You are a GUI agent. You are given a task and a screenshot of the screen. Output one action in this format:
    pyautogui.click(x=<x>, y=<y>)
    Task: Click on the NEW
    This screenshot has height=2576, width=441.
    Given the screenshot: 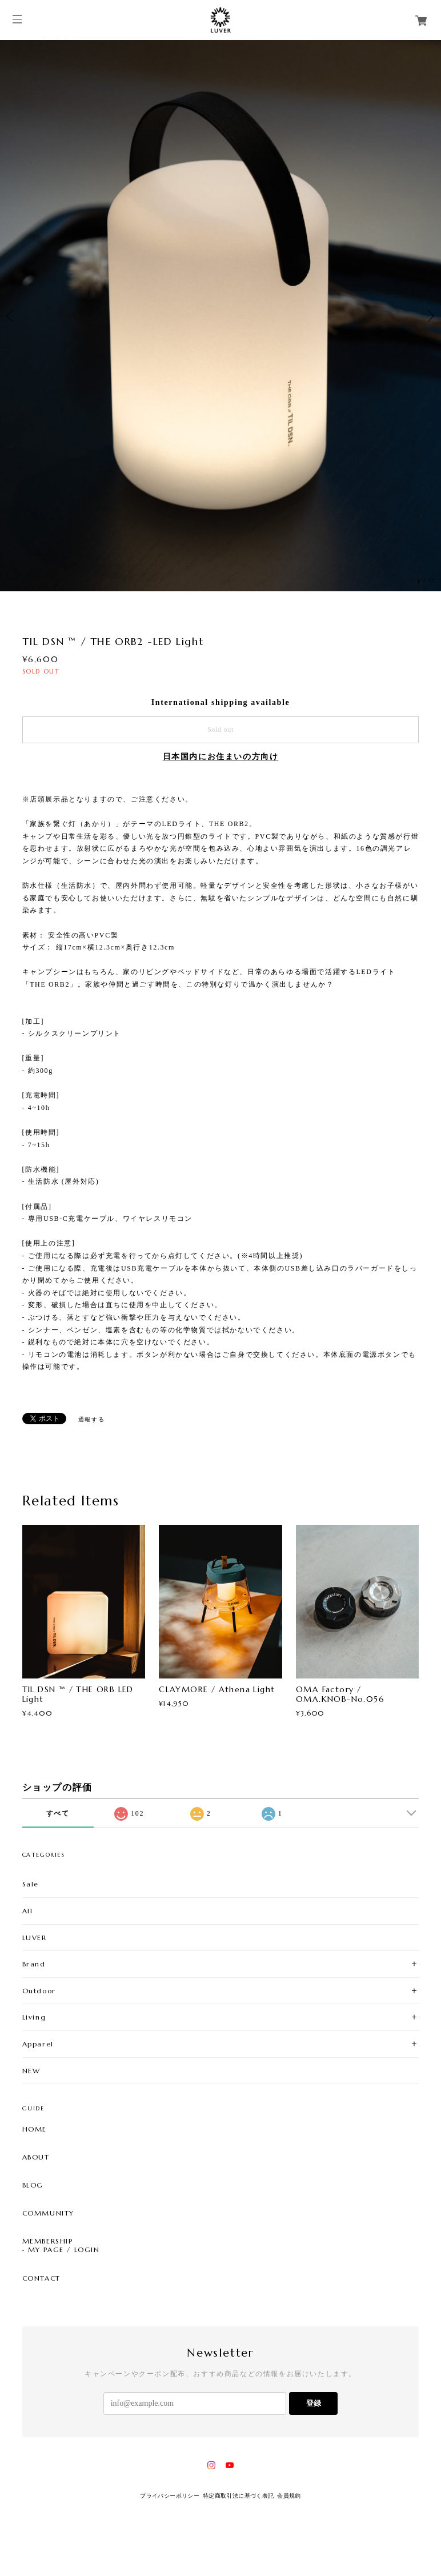 What is the action you would take?
    pyautogui.click(x=31, y=2070)
    